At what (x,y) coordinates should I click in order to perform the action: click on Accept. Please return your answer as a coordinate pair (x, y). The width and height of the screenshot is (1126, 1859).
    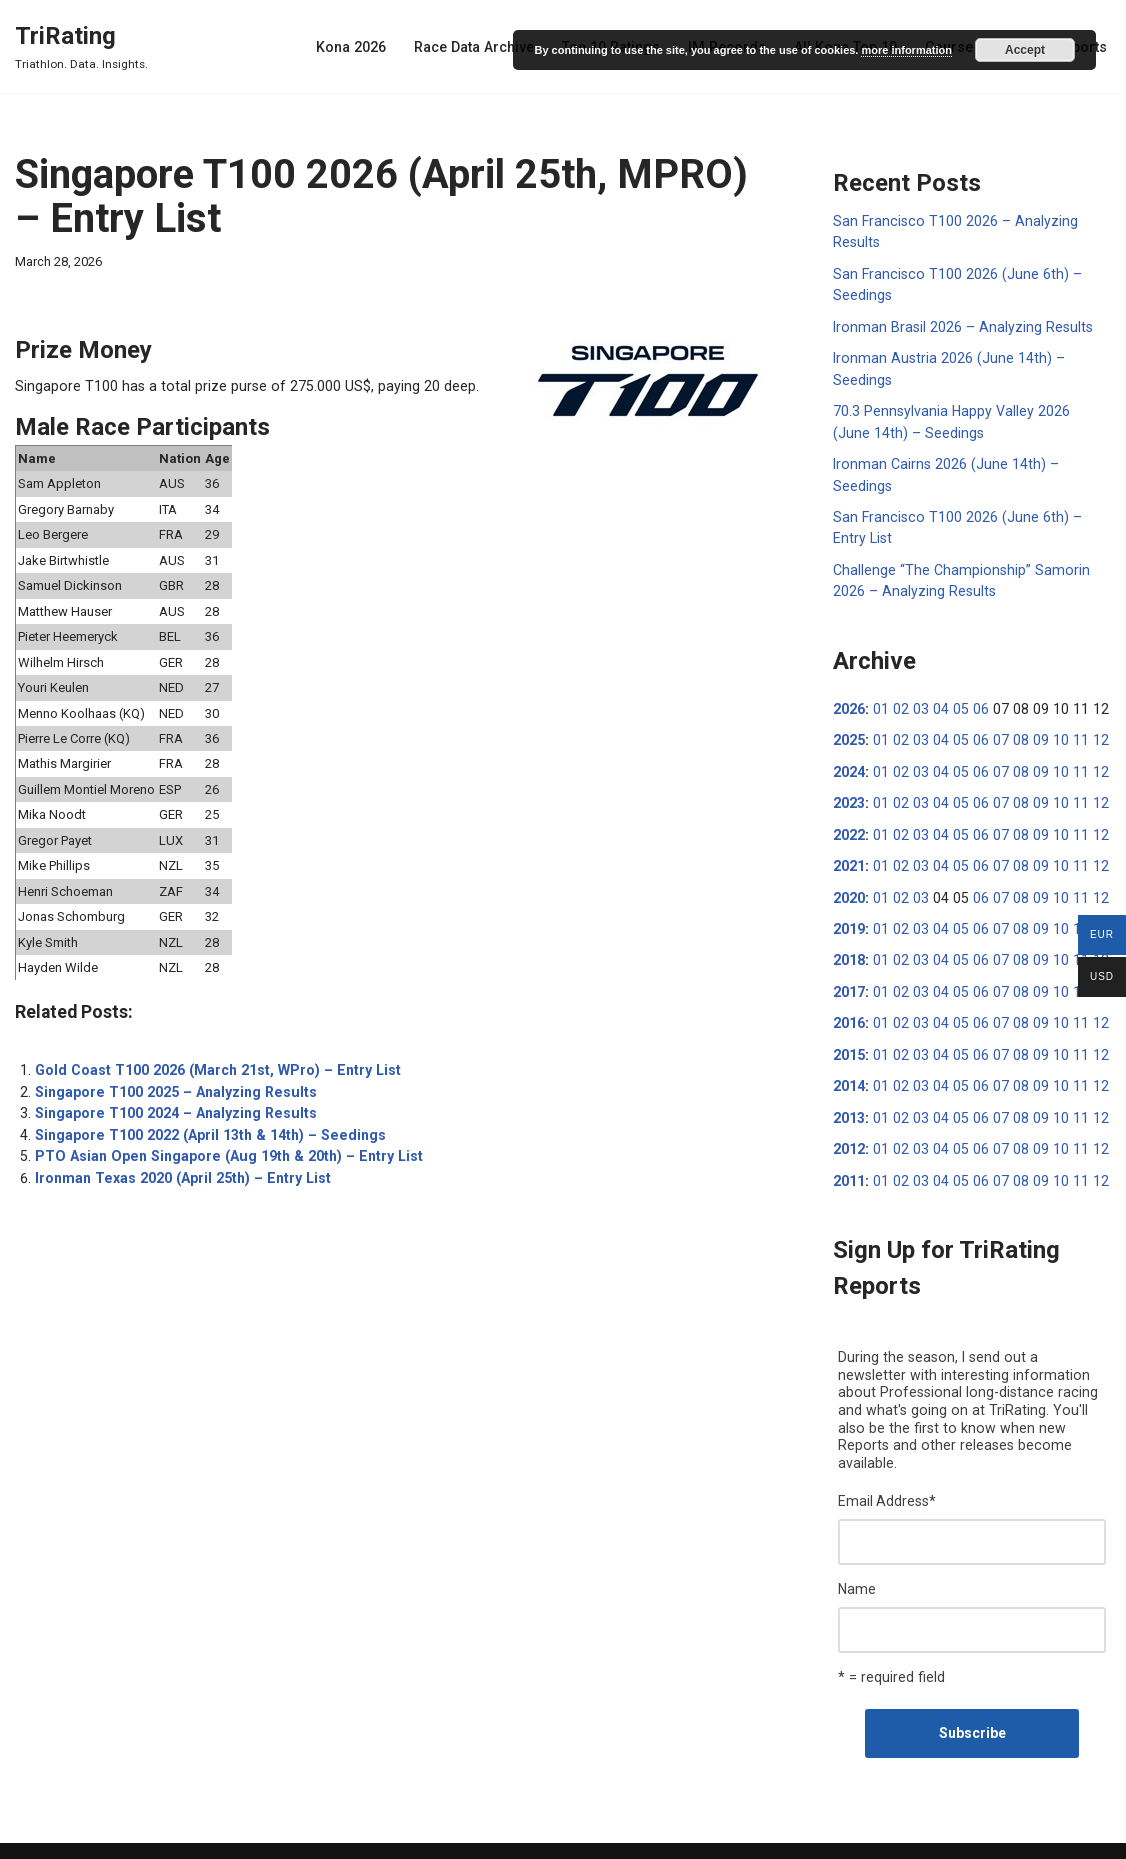
    Looking at the image, I should click on (1025, 50).